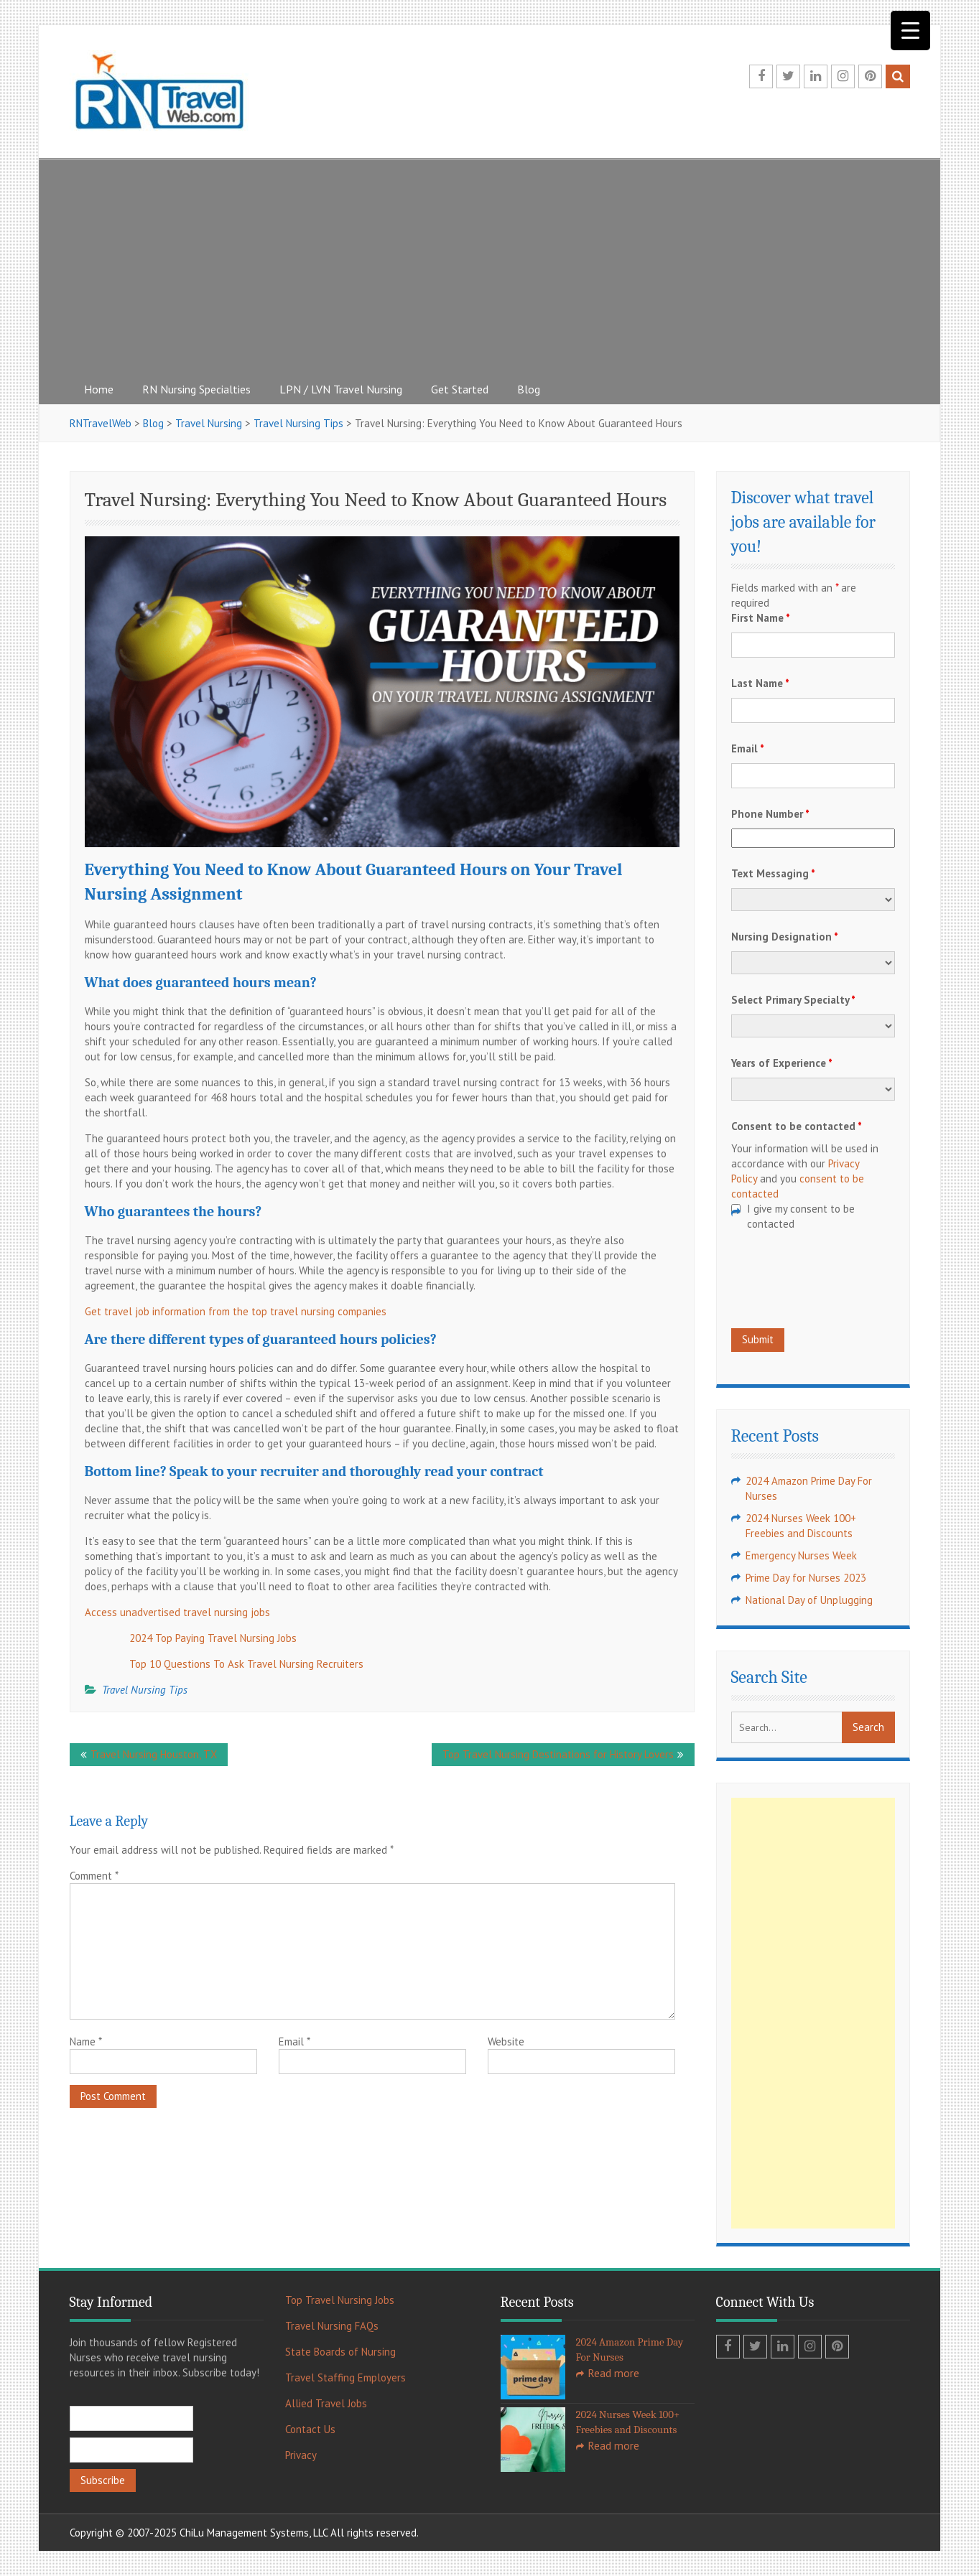 The image size is (979, 2576). Describe the element at coordinates (806, 1578) in the screenshot. I see `Prime Day for Nurses 2023` at that location.